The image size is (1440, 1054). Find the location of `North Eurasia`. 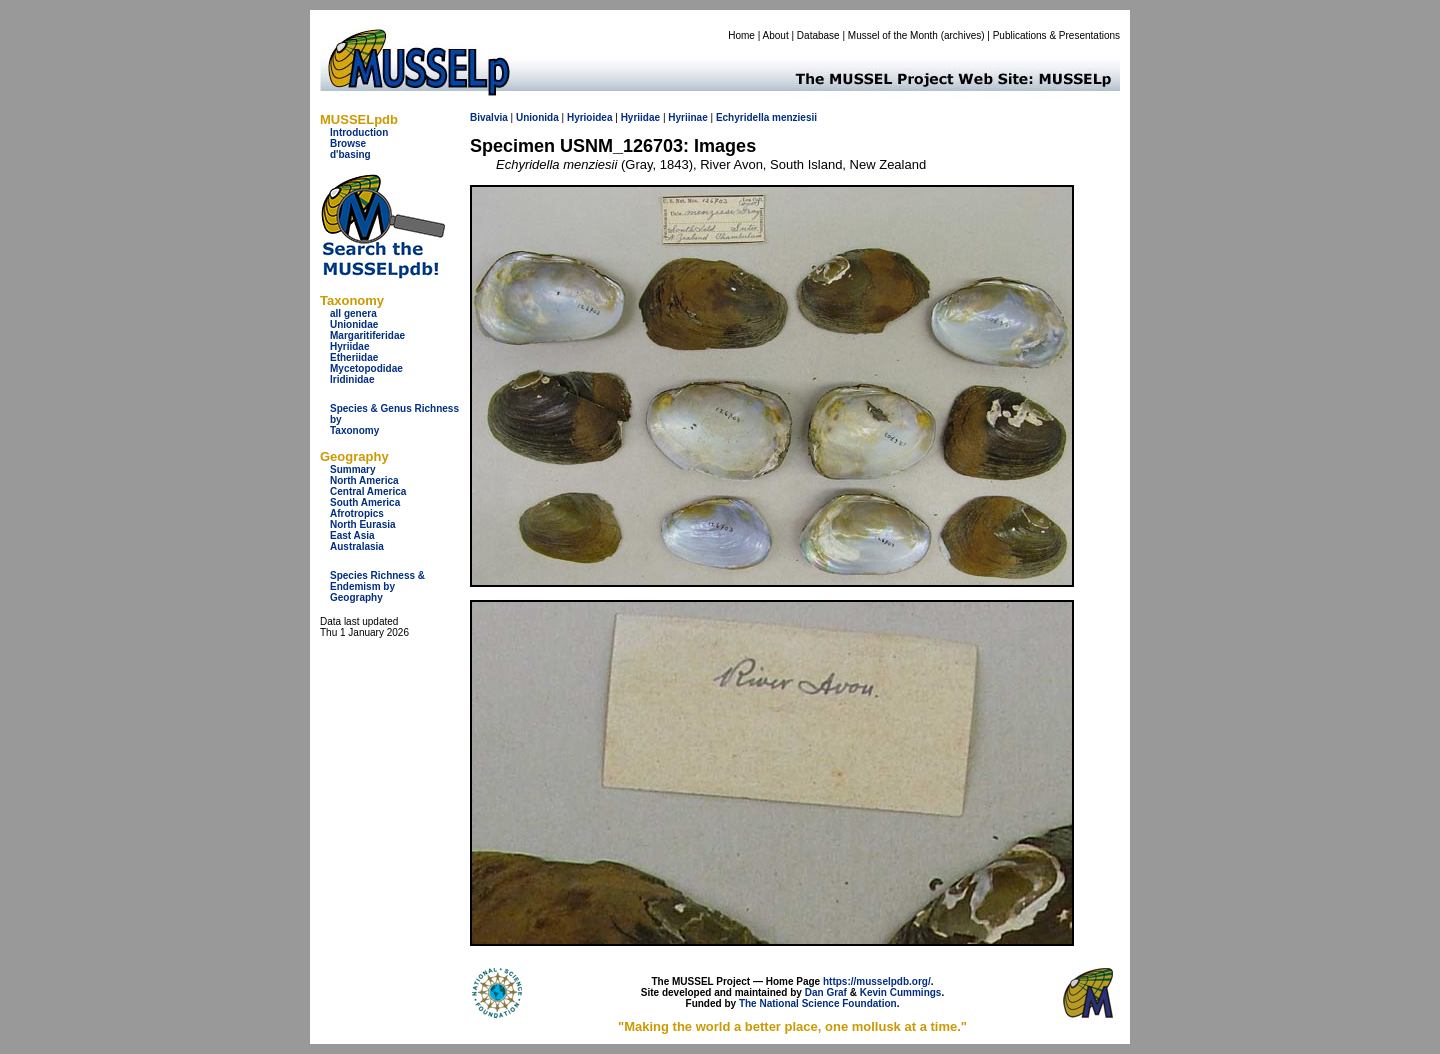

North Eurasia is located at coordinates (363, 524).